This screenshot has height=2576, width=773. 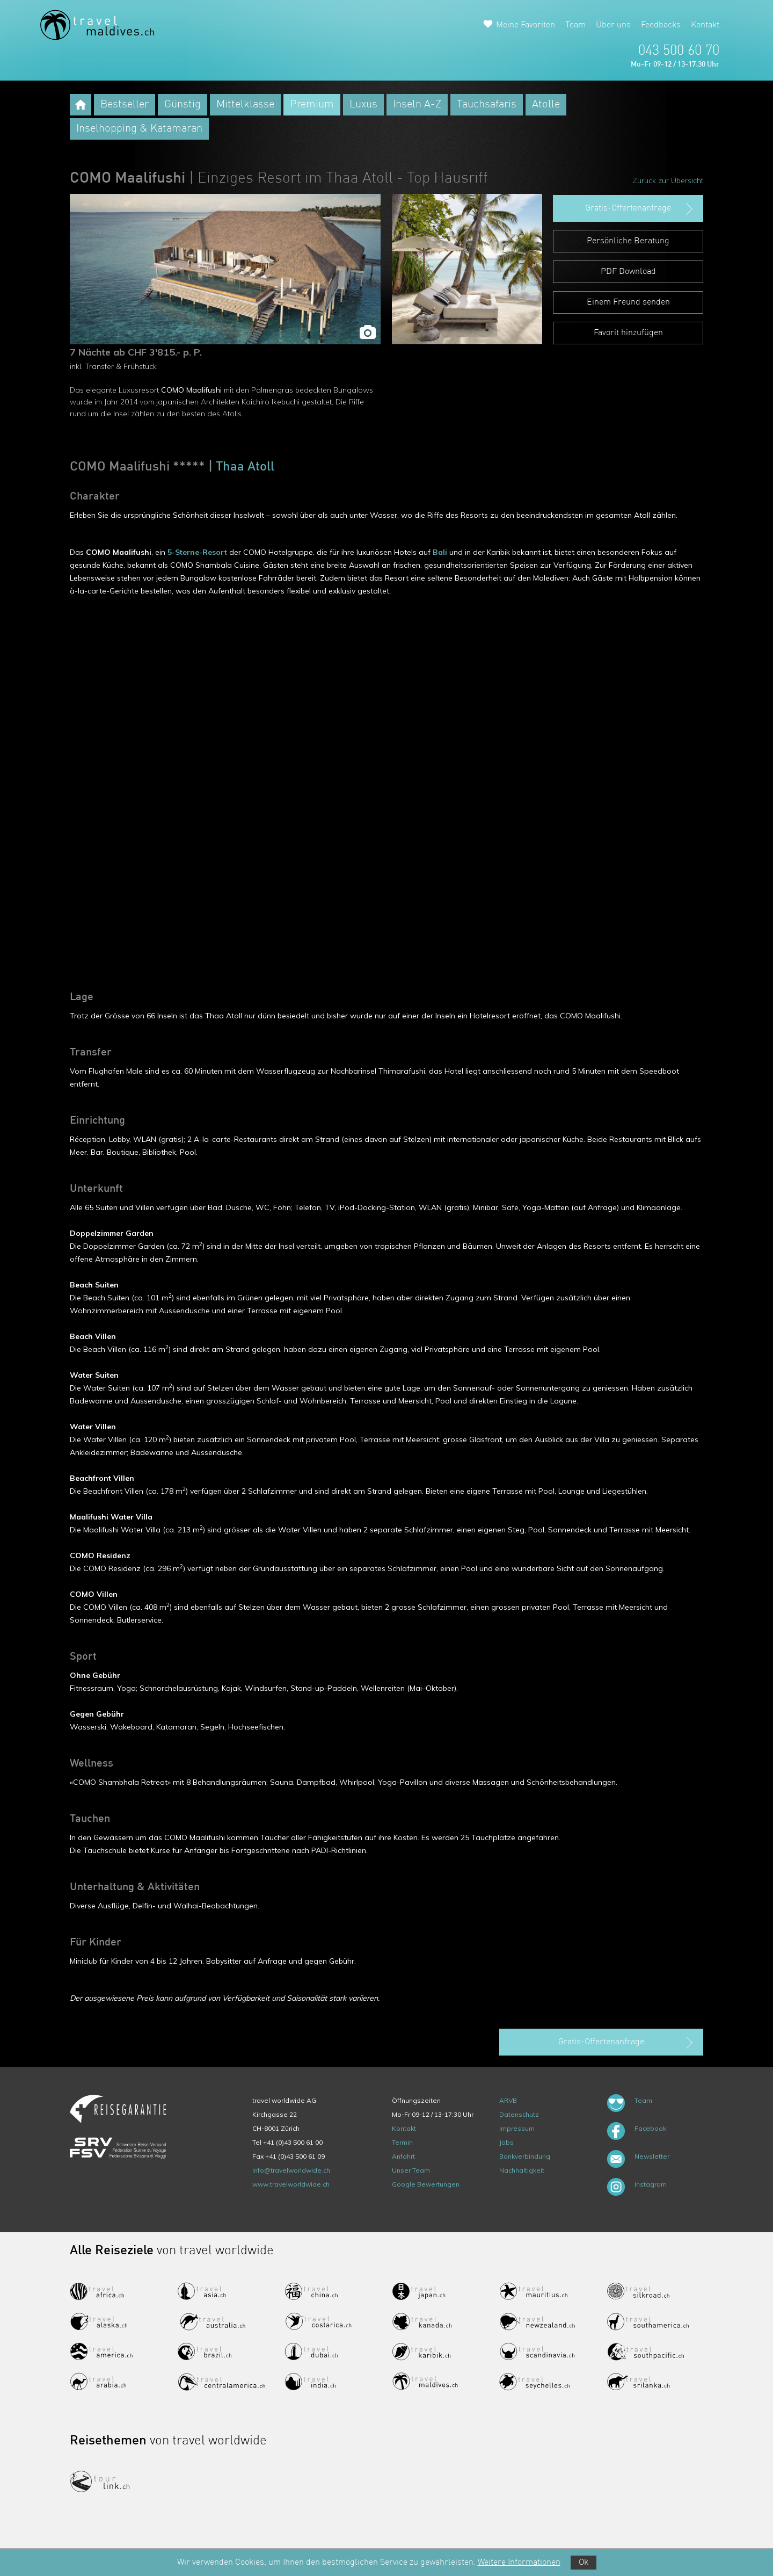 I want to click on Persönliche Beratung, so click(x=628, y=241).